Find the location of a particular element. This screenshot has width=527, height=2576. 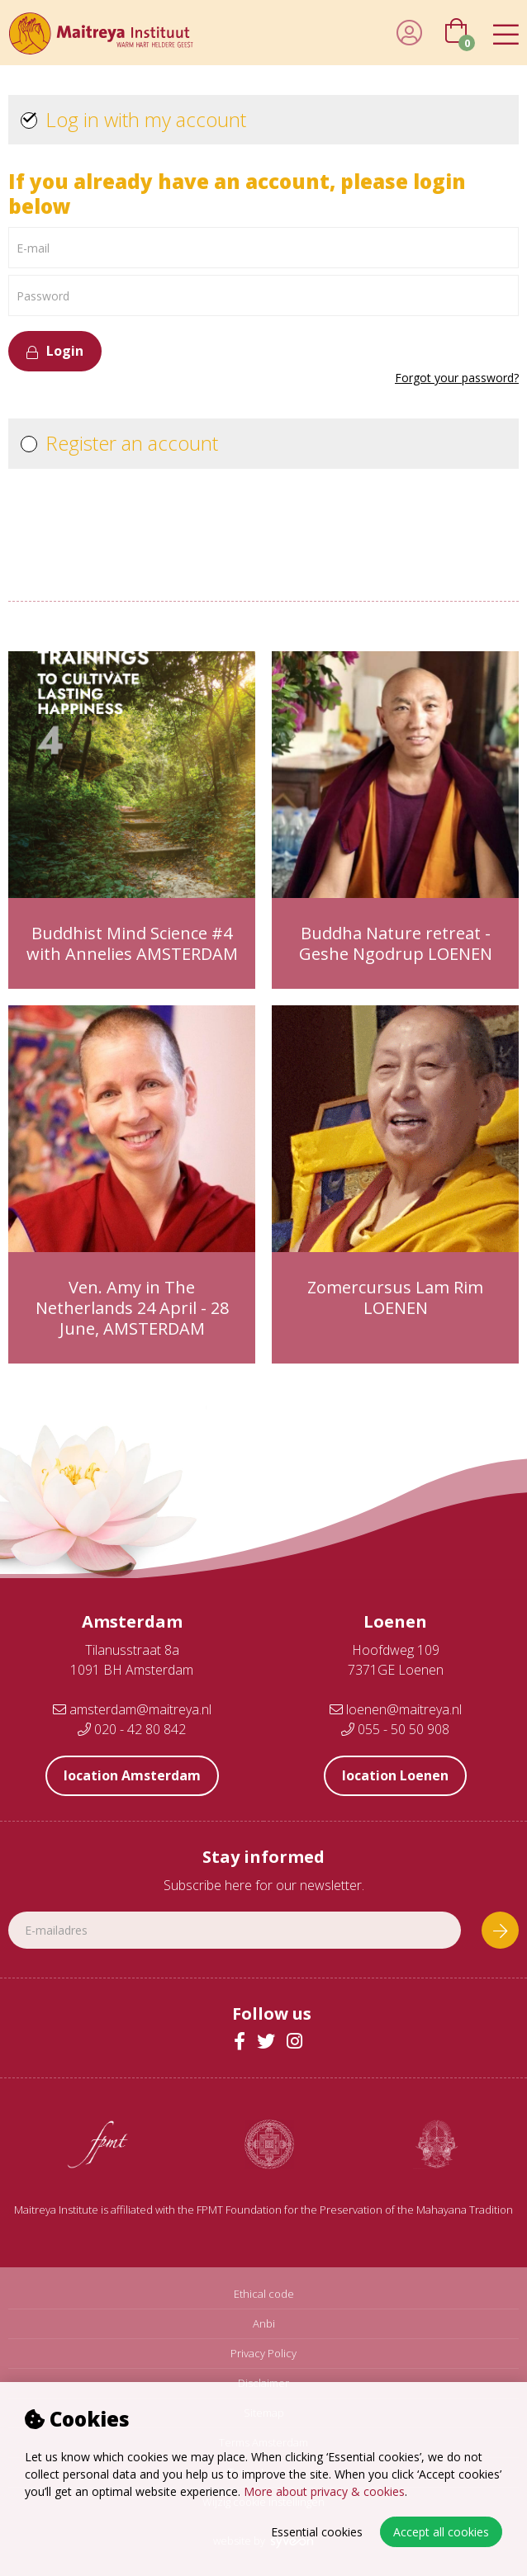

More about privacy & cookies is located at coordinates (324, 2491).